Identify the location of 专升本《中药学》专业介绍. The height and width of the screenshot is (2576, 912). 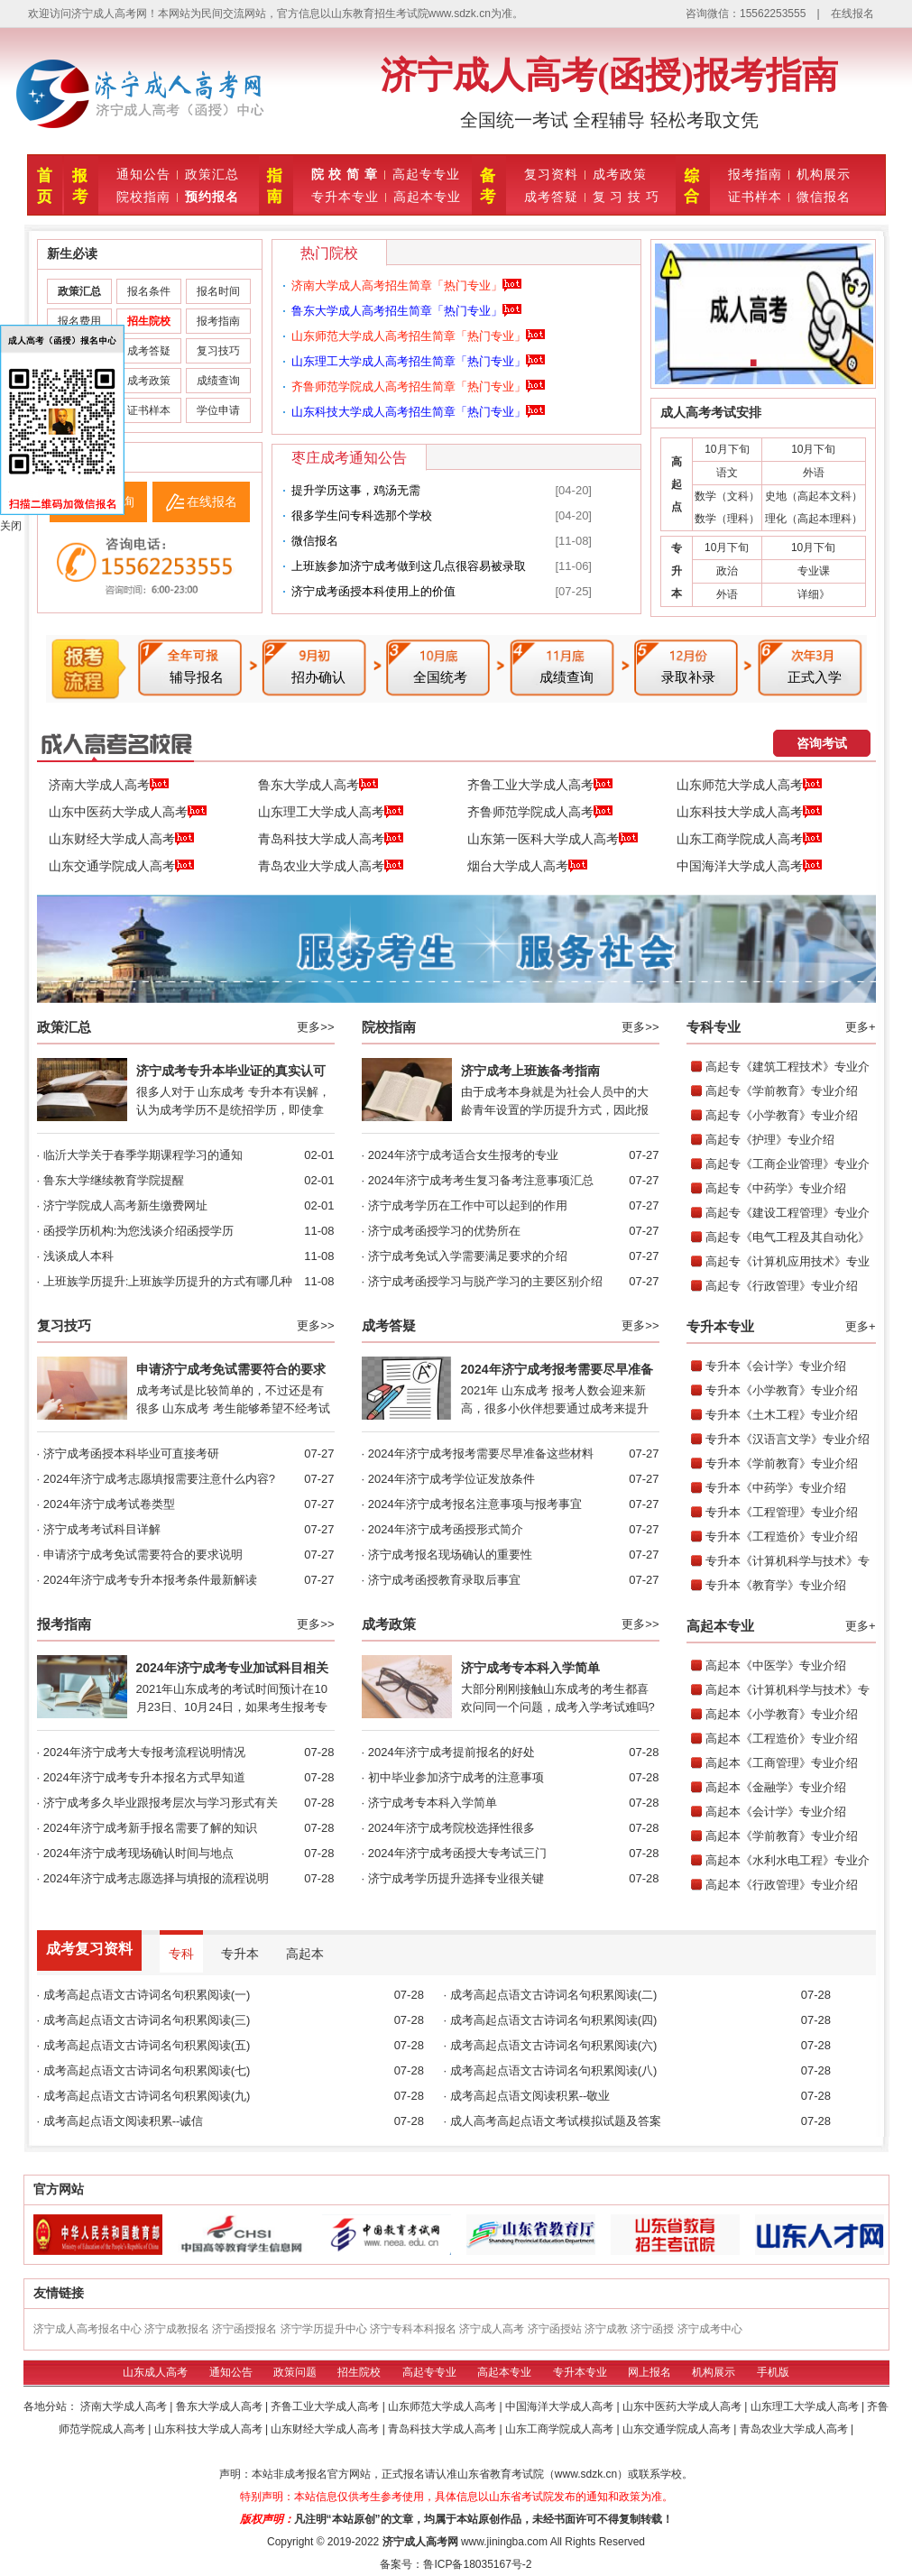
(775, 1488).